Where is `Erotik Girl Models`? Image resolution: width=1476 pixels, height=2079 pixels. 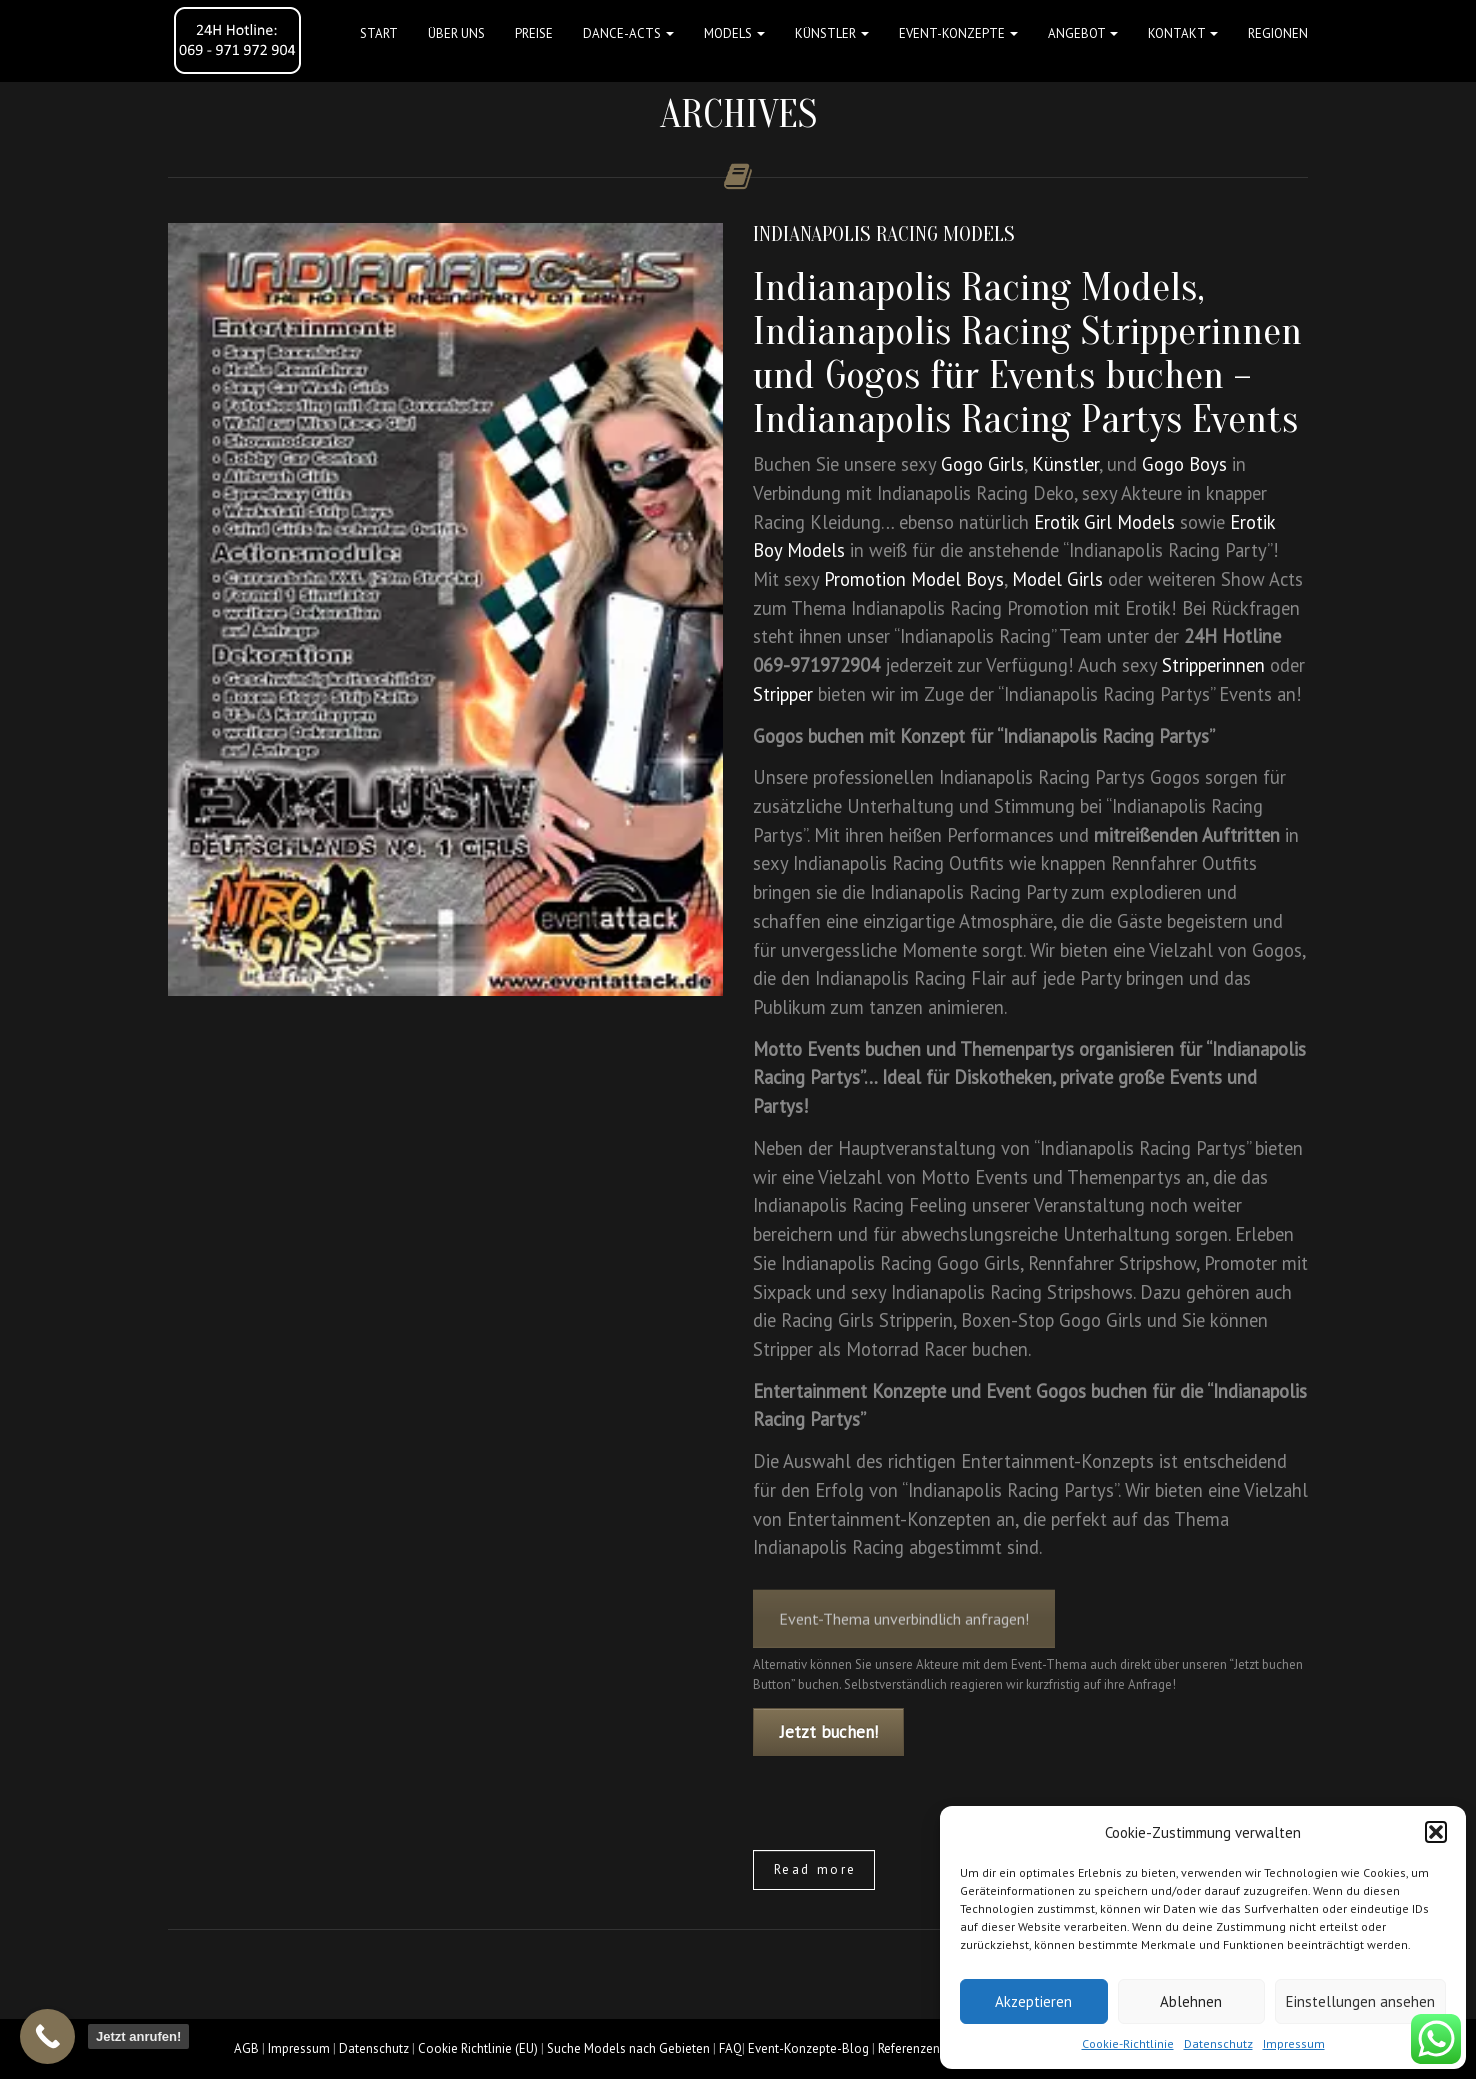
Erotik Girl Models is located at coordinates (1104, 522).